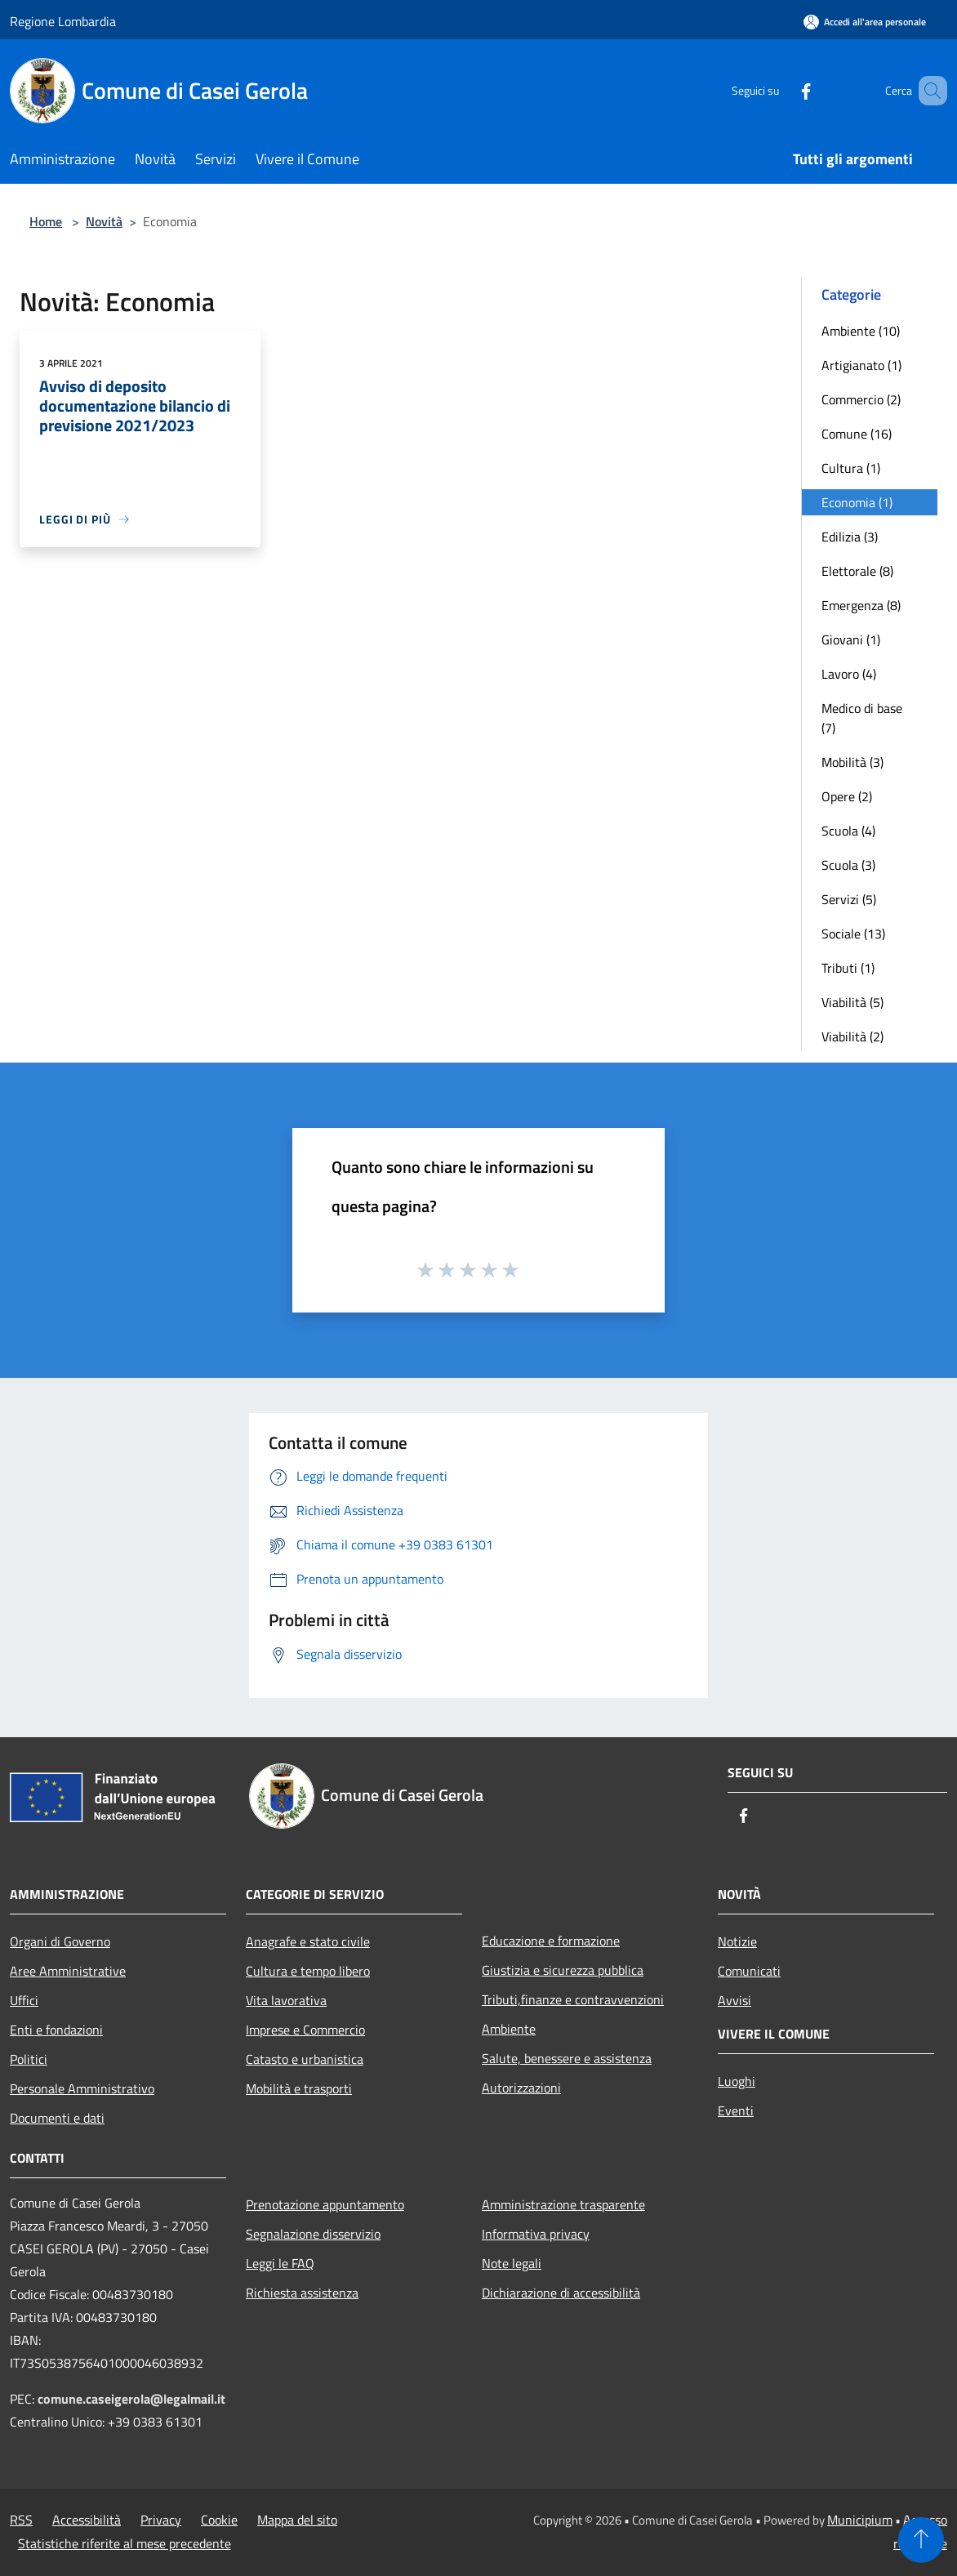 This screenshot has height=2576, width=957. What do you see at coordinates (736, 2110) in the screenshot?
I see `Eventi` at bounding box center [736, 2110].